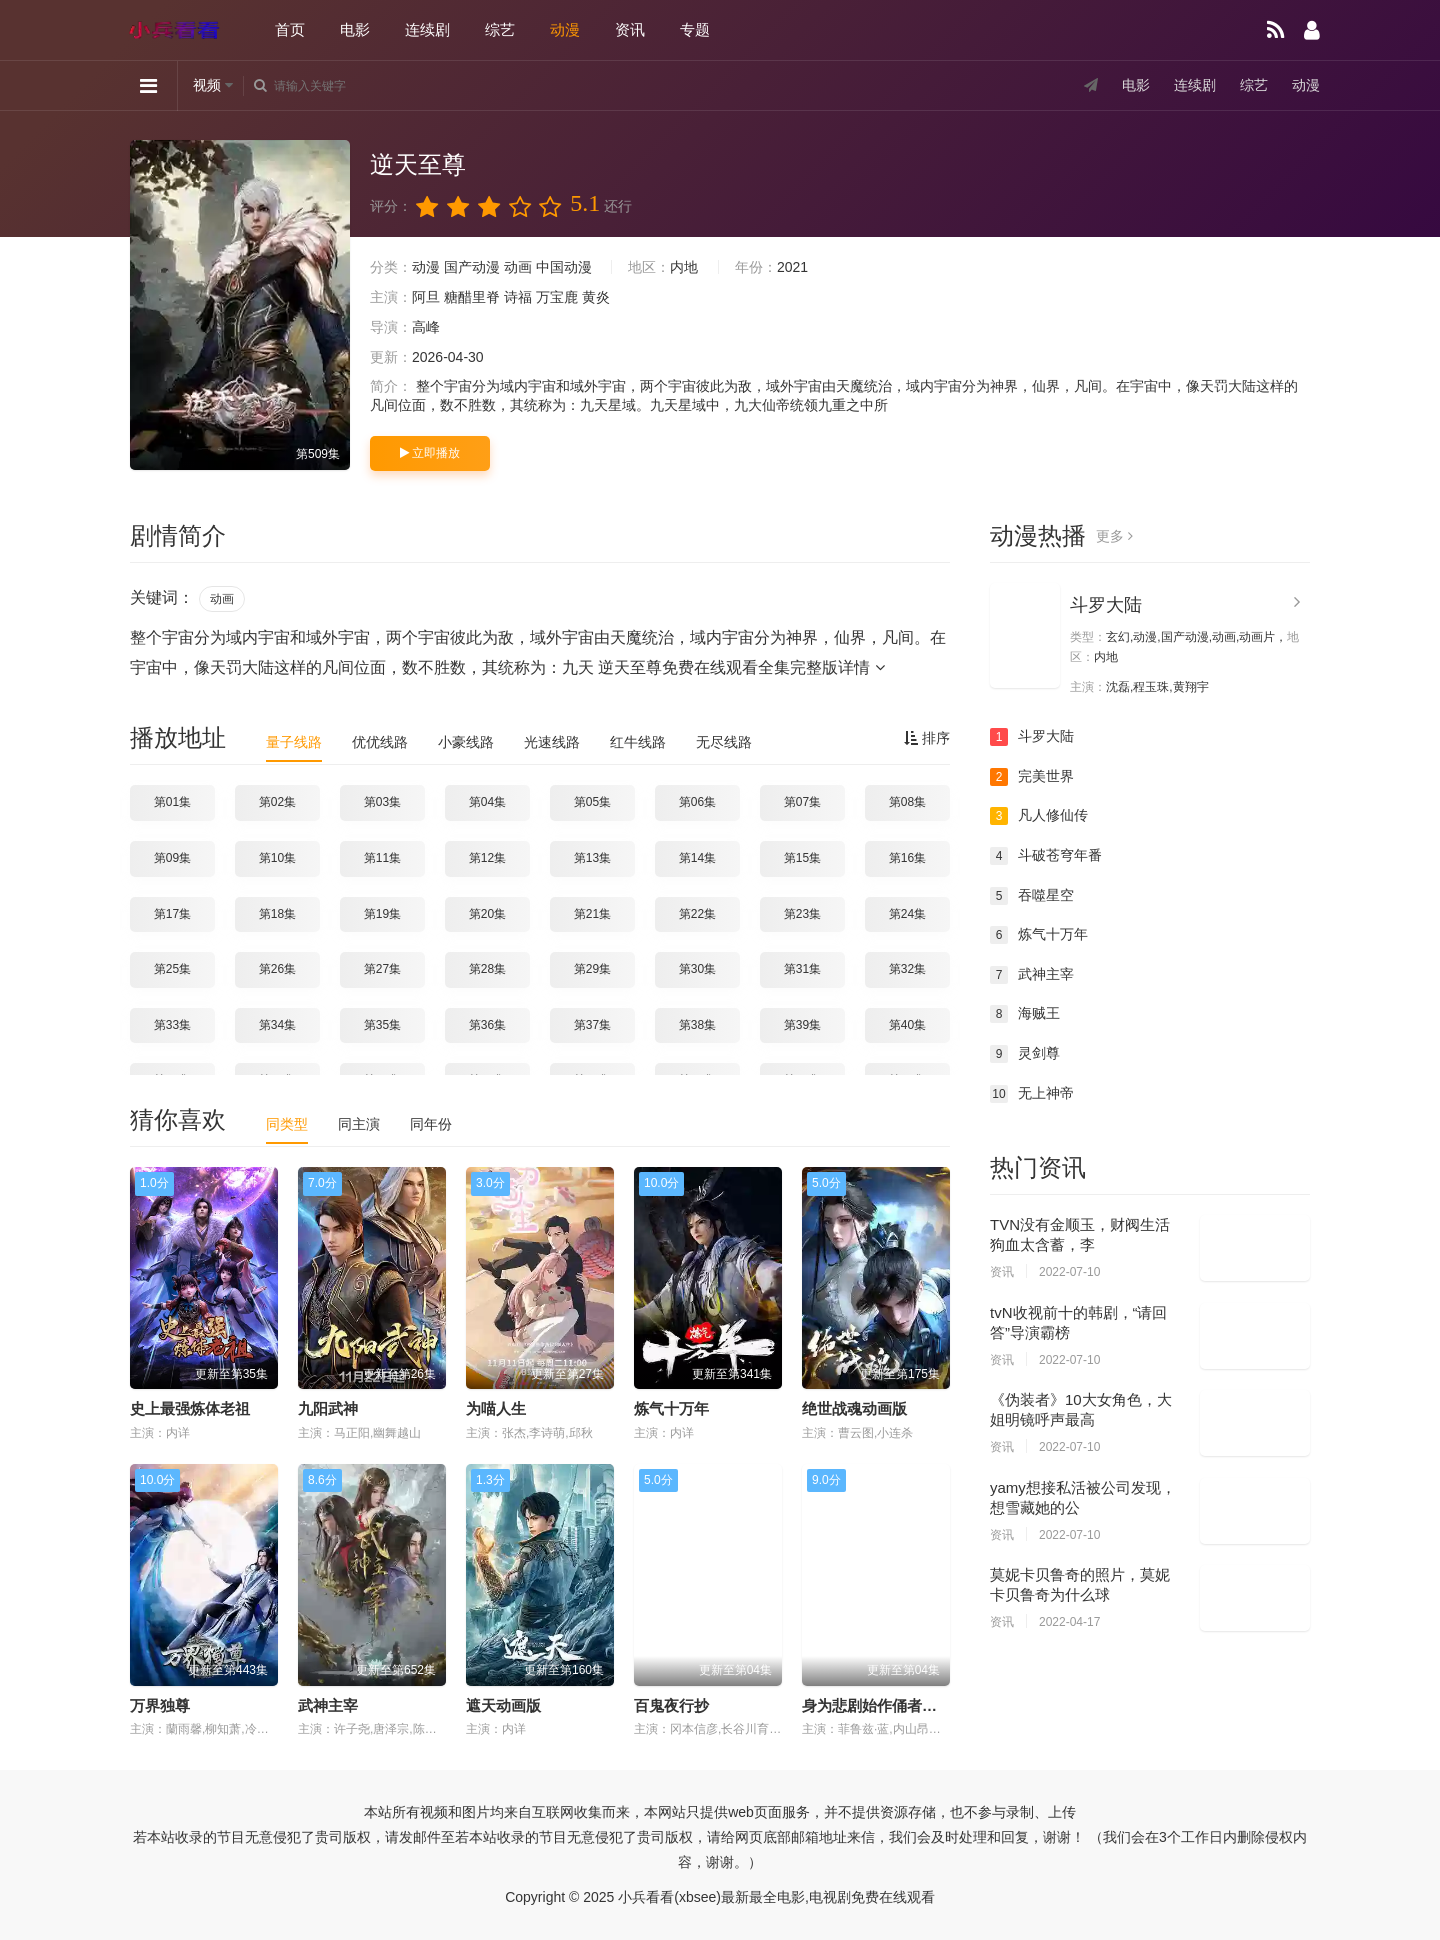 The height and width of the screenshot is (1940, 1440). I want to click on 第25集, so click(172, 969).